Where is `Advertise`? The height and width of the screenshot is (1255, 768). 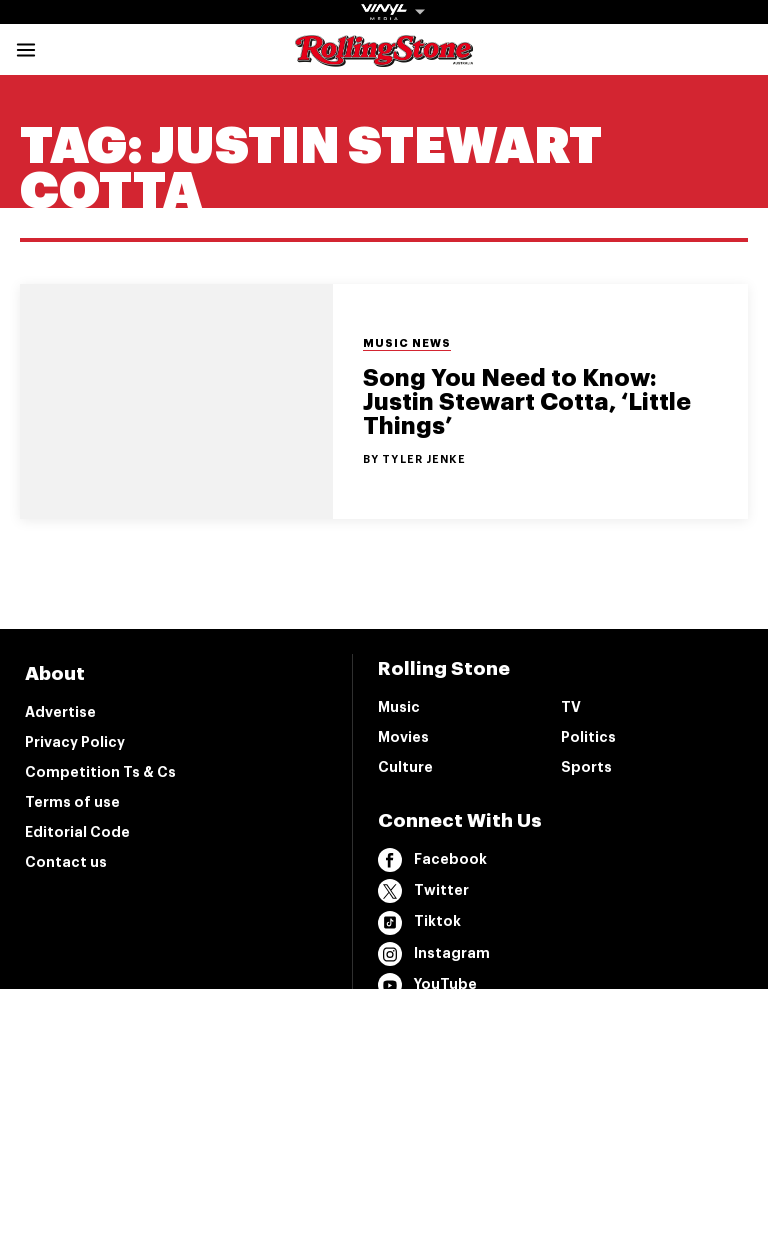 Advertise is located at coordinates (60, 712).